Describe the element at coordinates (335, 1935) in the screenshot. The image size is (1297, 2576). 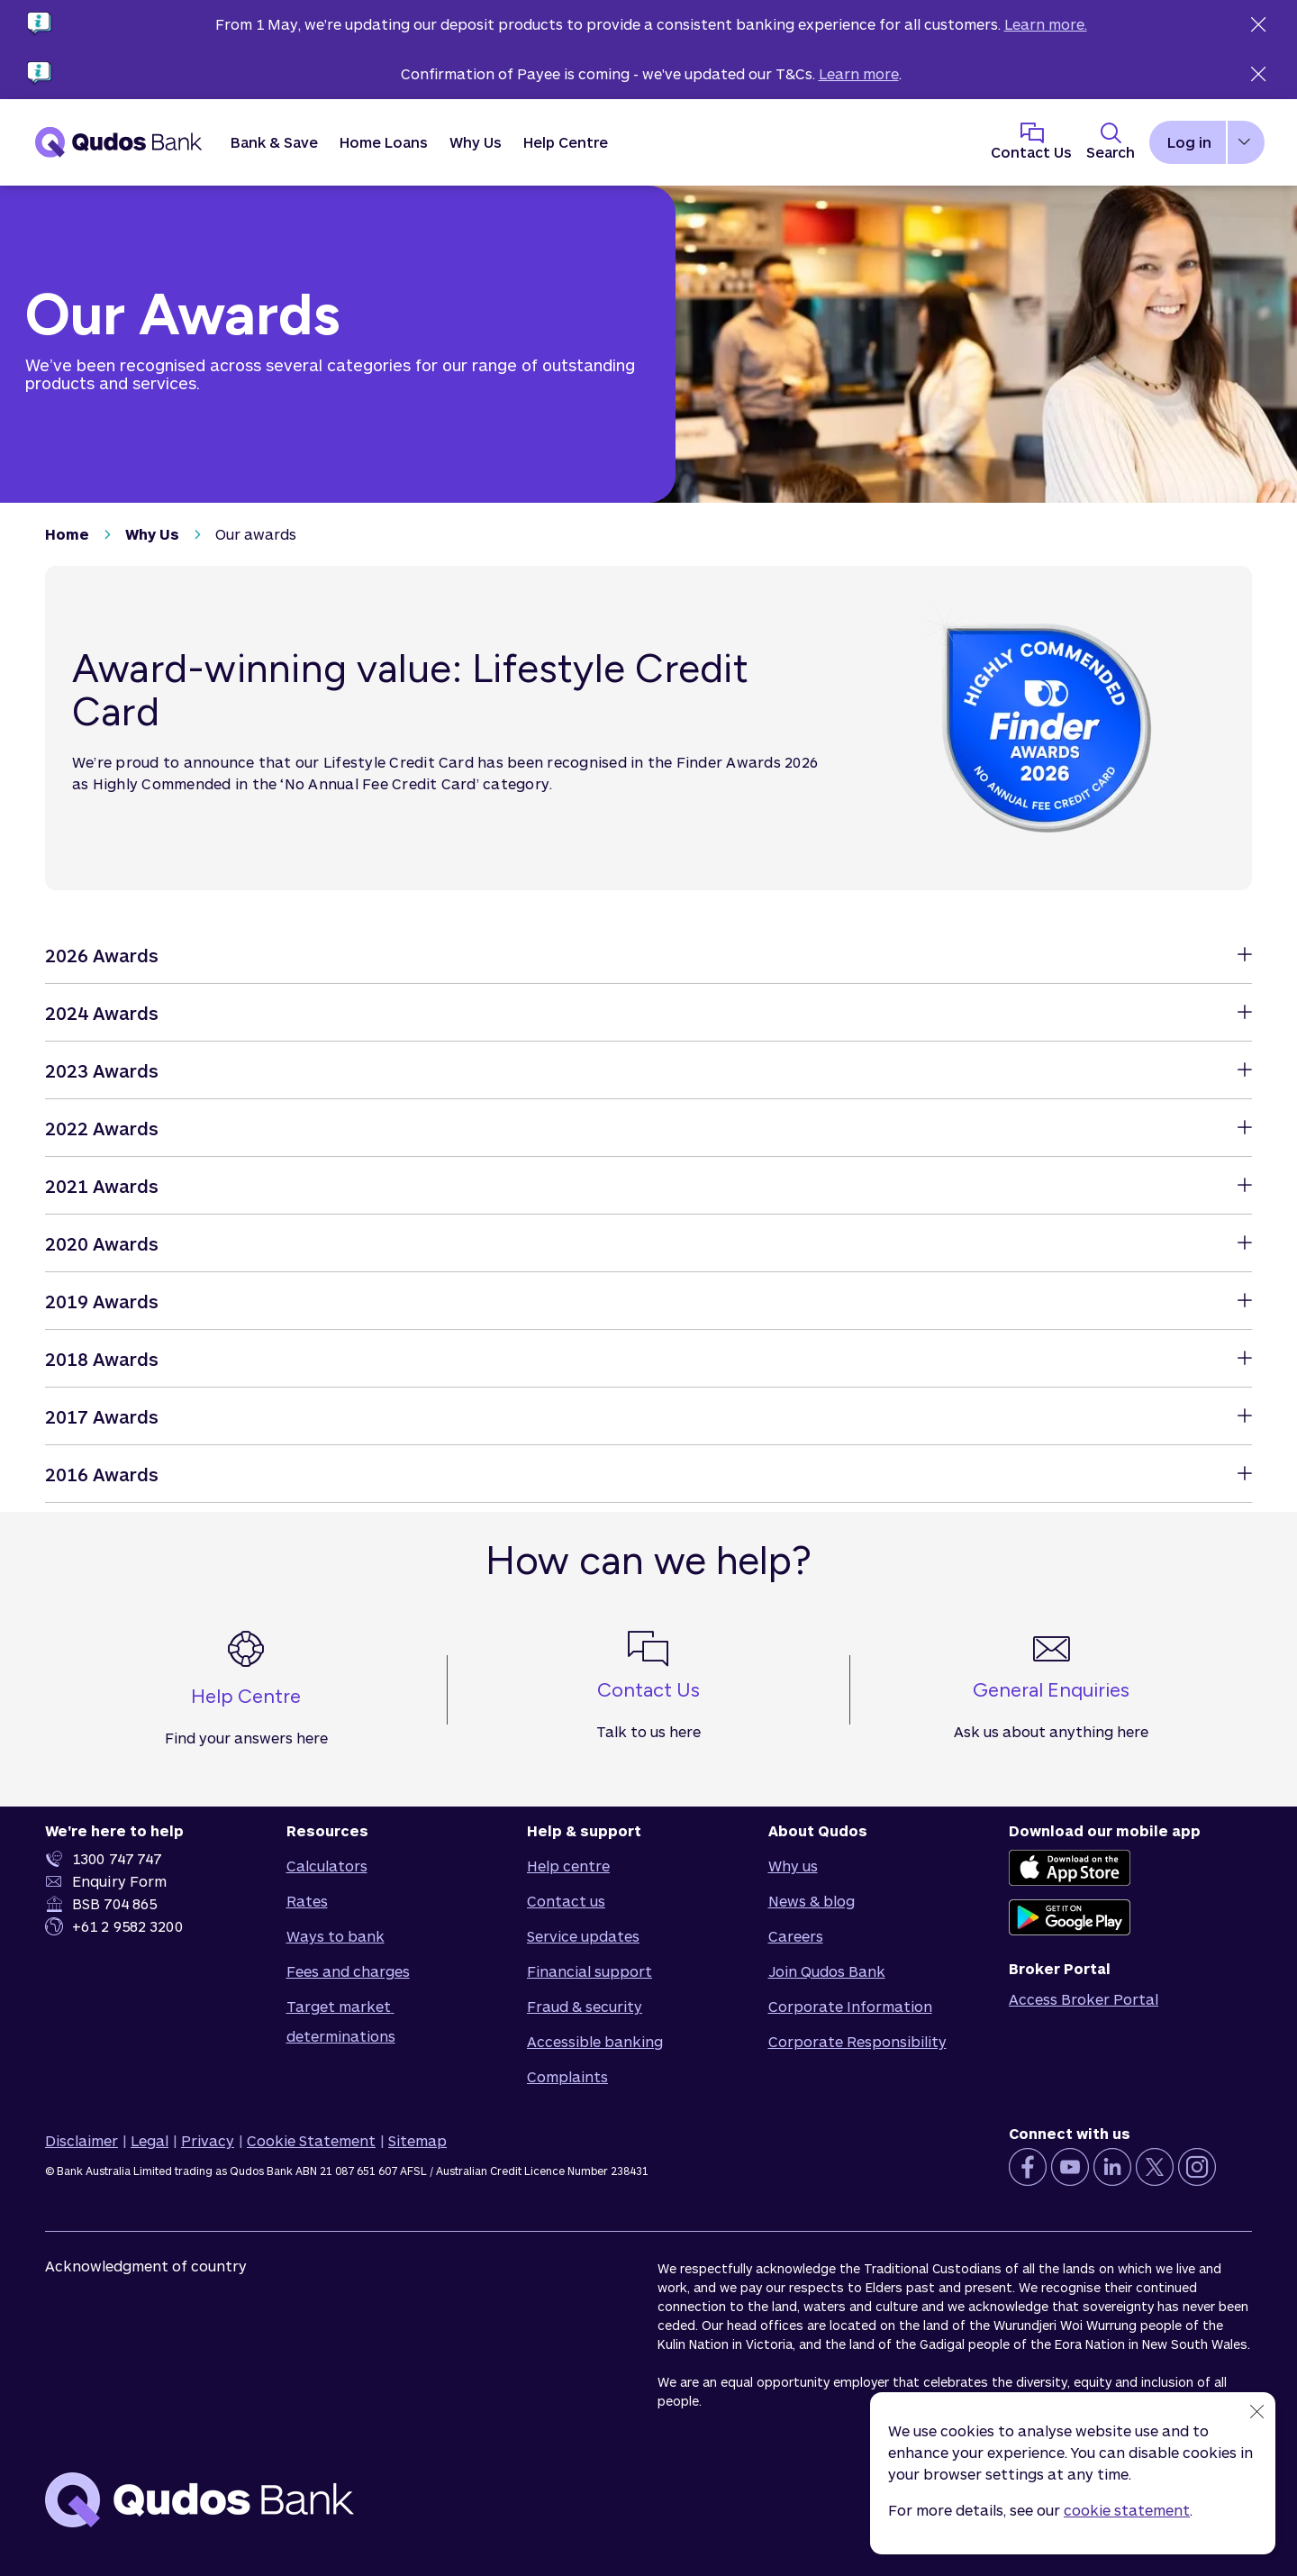
I see `Ways to bank` at that location.